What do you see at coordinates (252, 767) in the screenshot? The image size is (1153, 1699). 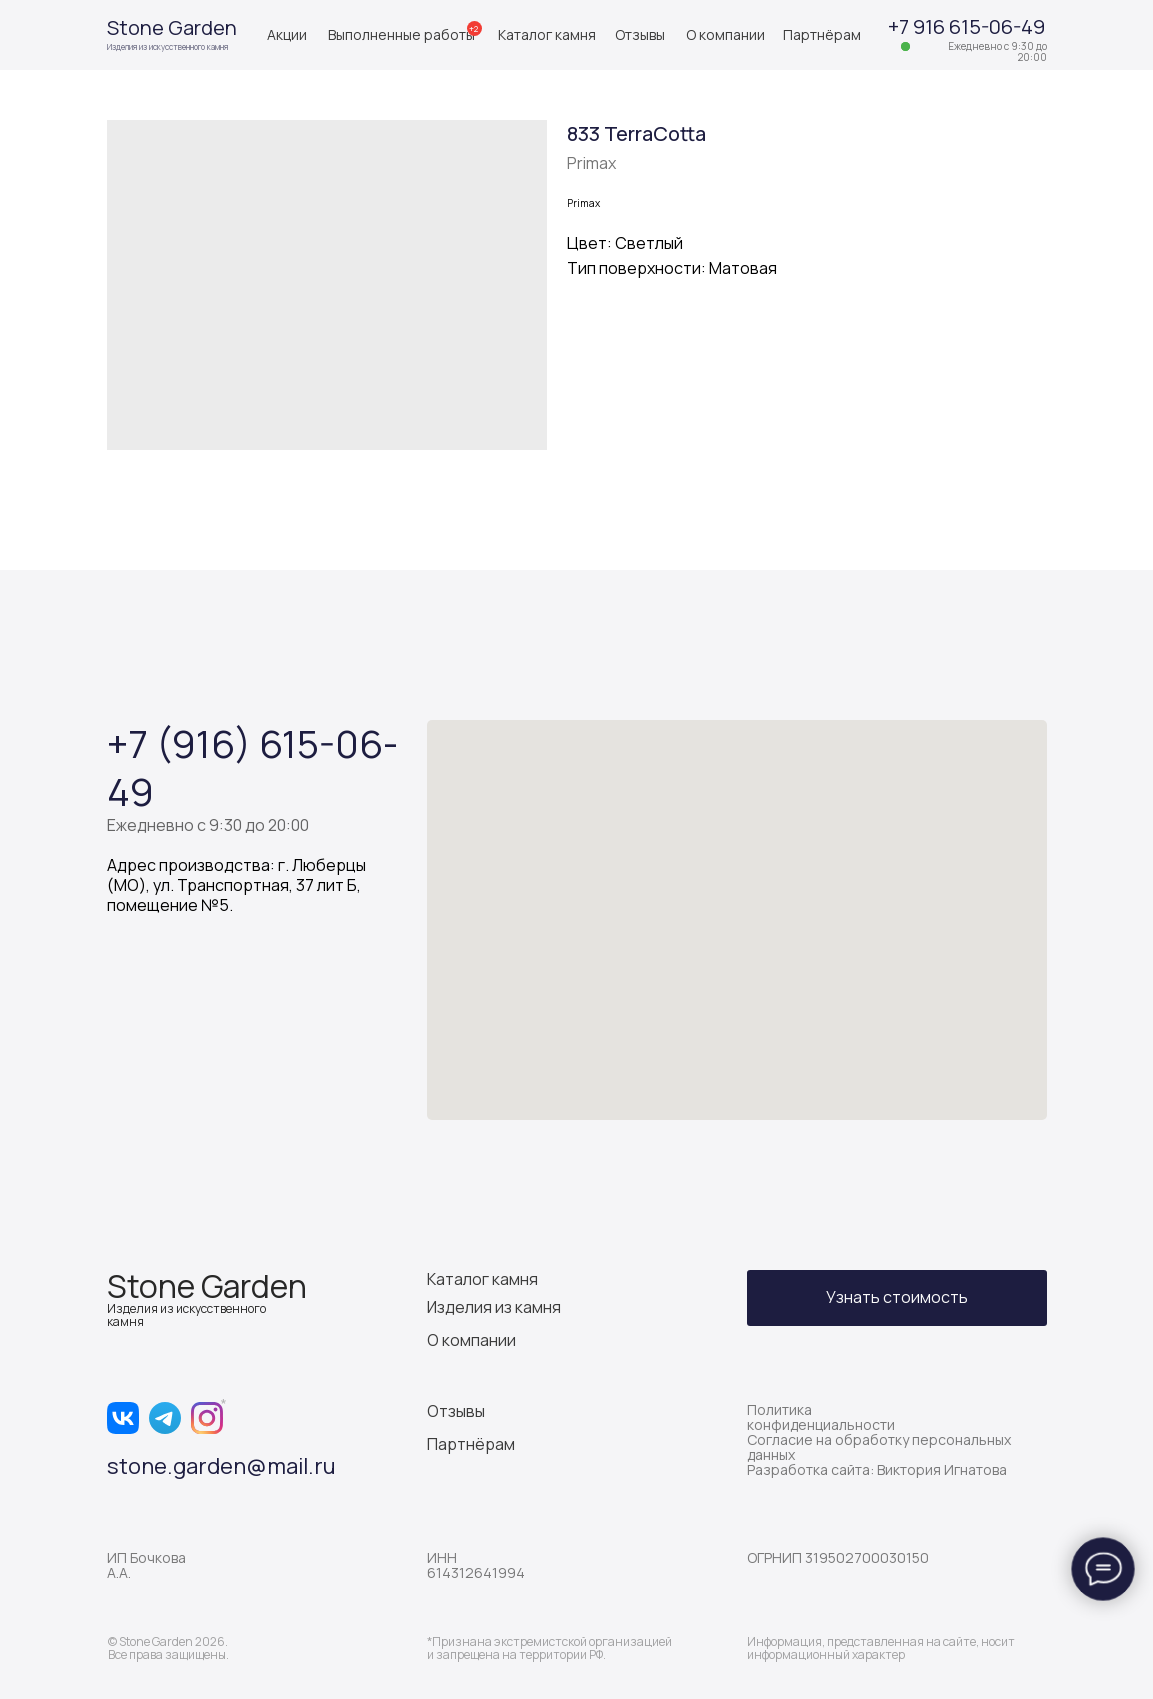 I see `+7 (916) 615-06-49` at bounding box center [252, 767].